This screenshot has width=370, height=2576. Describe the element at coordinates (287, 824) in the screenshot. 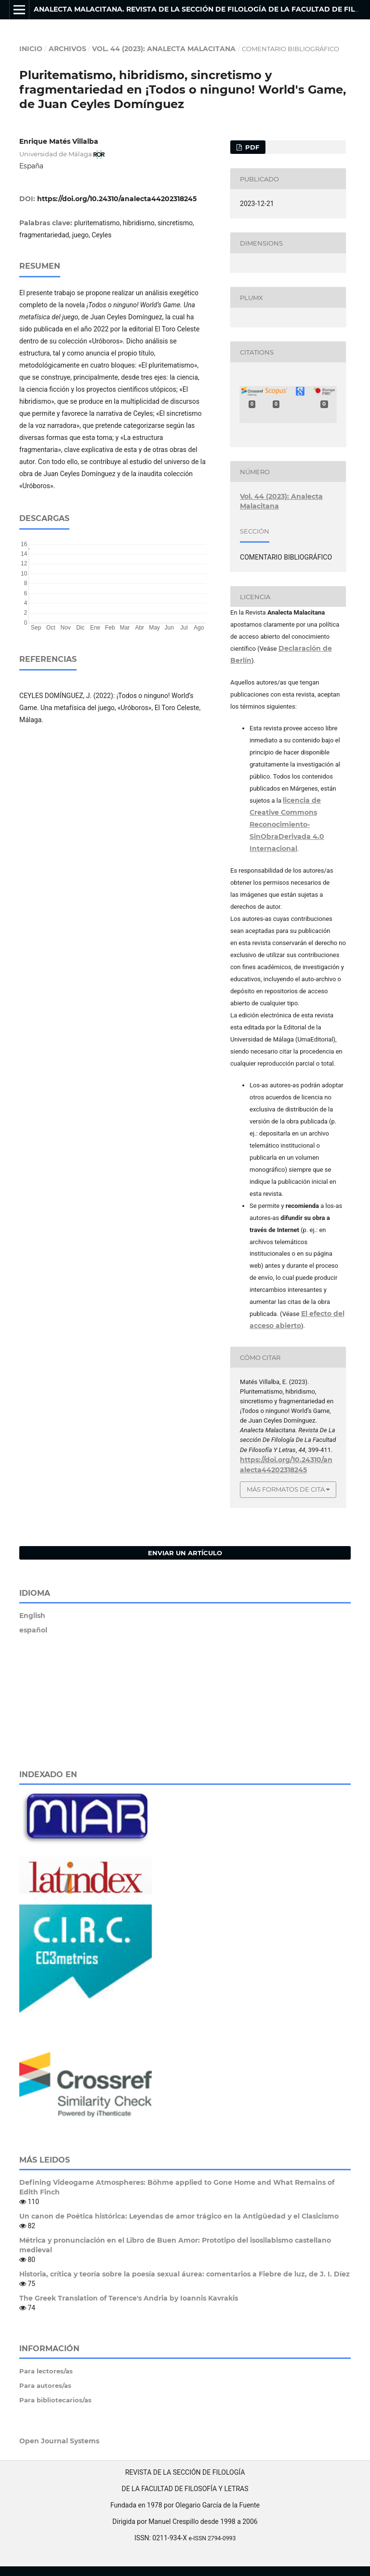

I see `licencia de Creative Commons Reconocimiento-SinObraDerivada 4.0 Internacional` at that location.